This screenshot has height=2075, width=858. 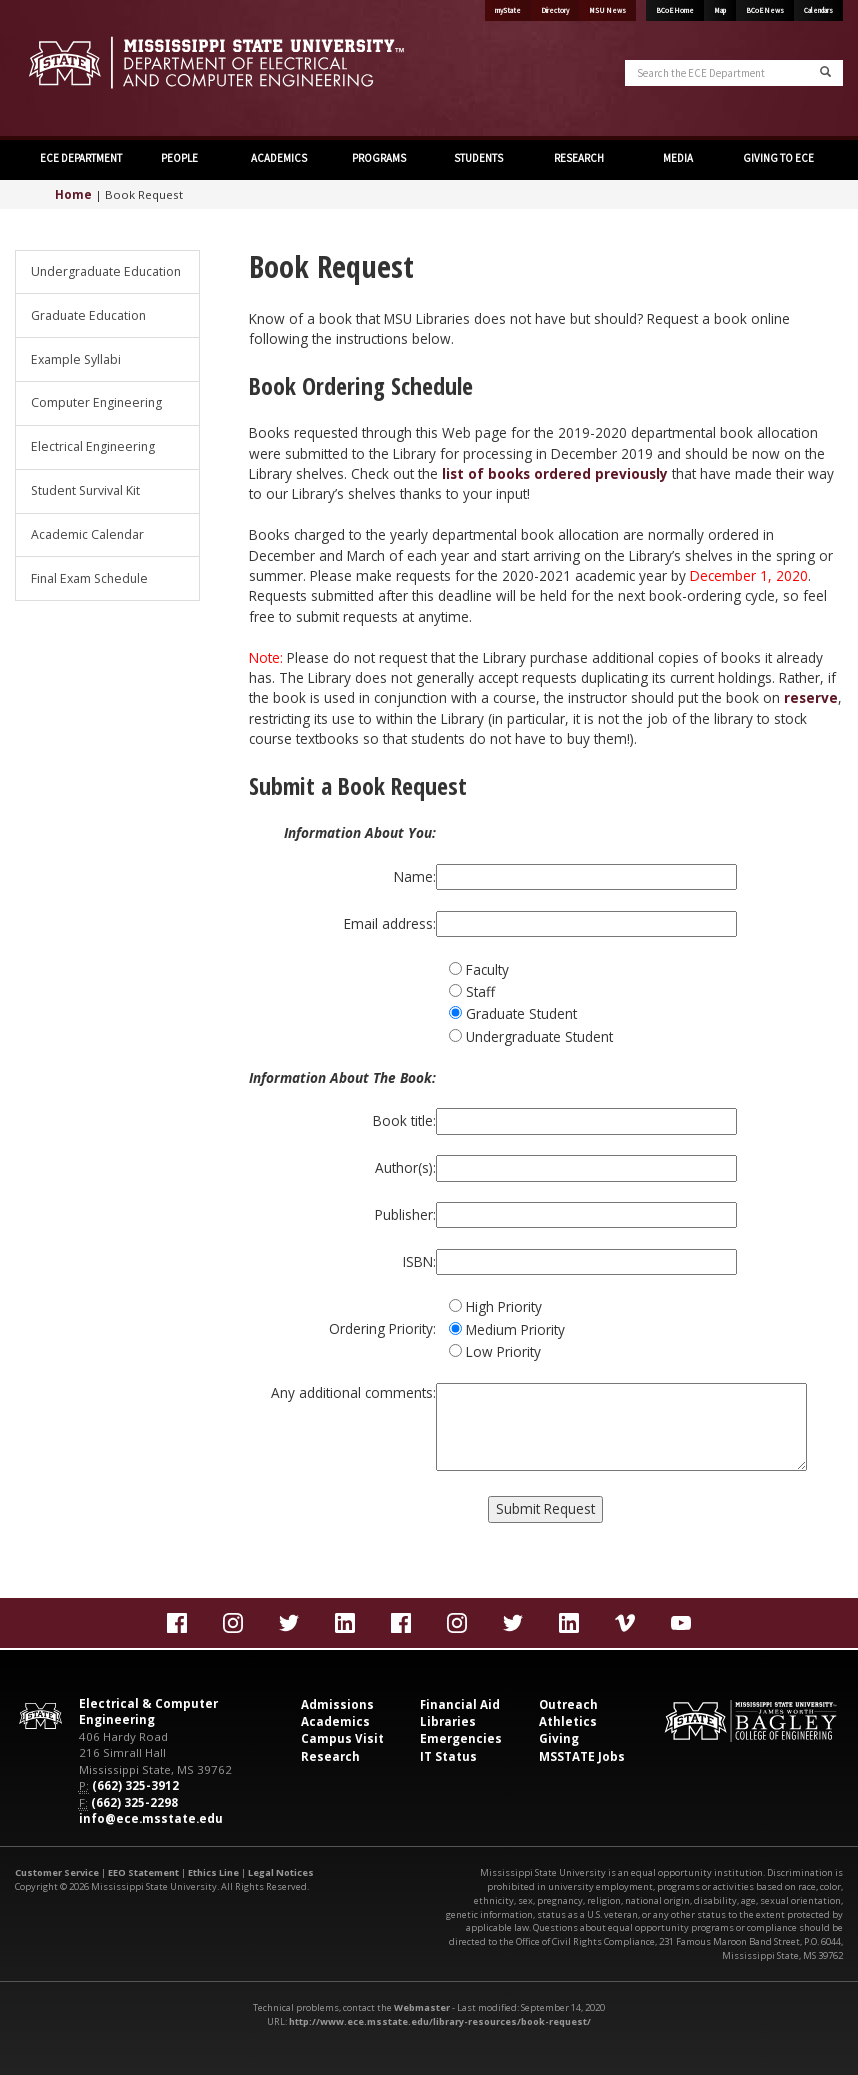 What do you see at coordinates (559, 1738) in the screenshot?
I see `Giving` at bounding box center [559, 1738].